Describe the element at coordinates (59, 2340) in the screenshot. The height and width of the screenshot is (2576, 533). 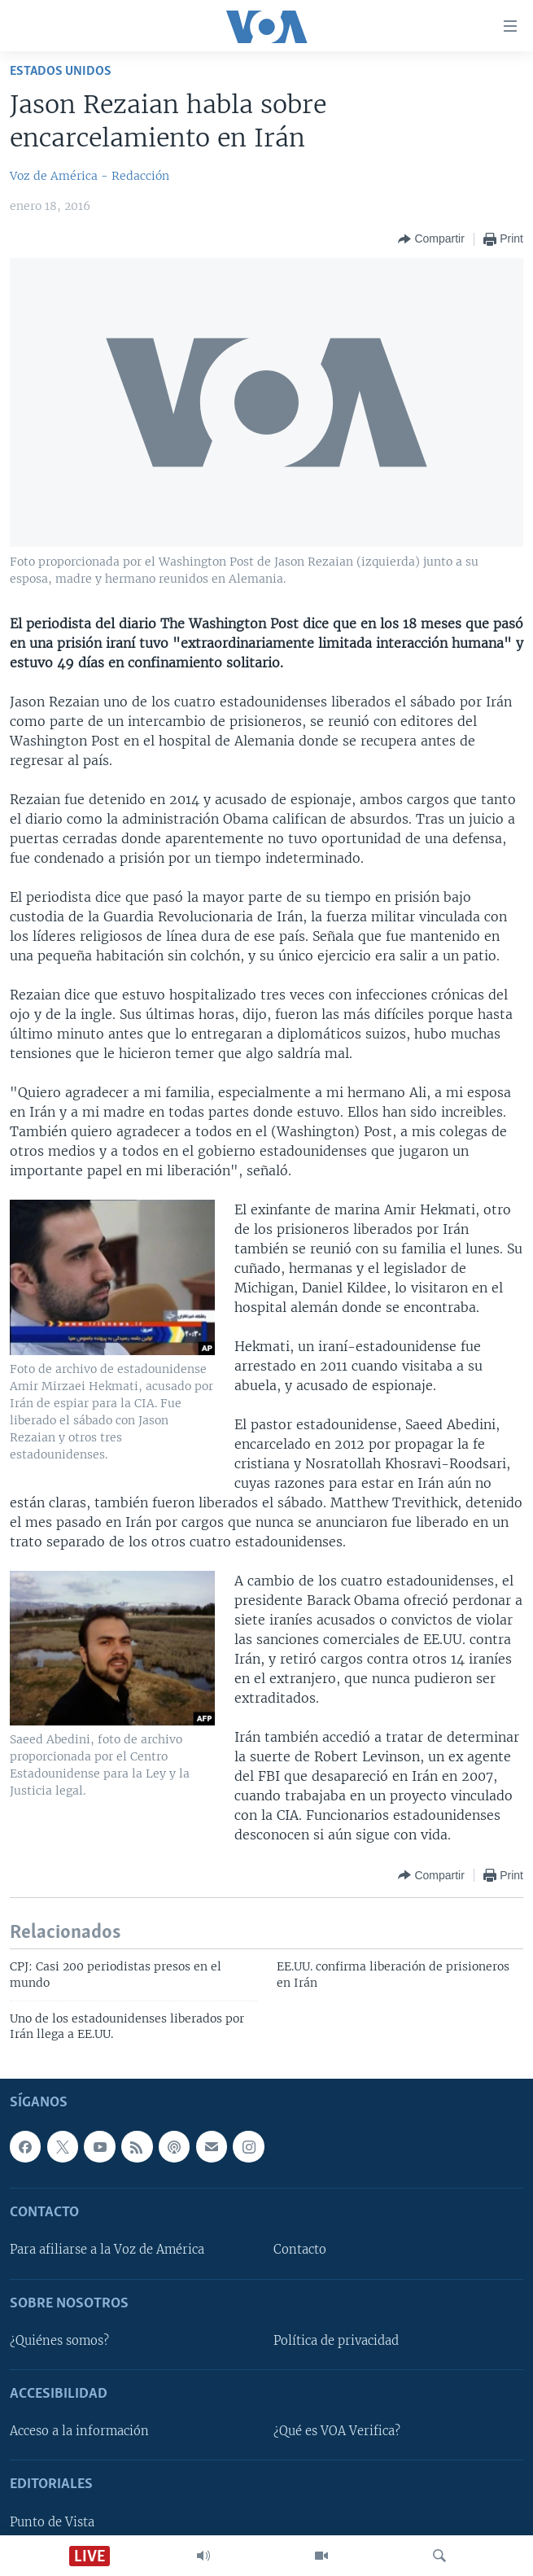
I see `¿Quiénes somos?` at that location.